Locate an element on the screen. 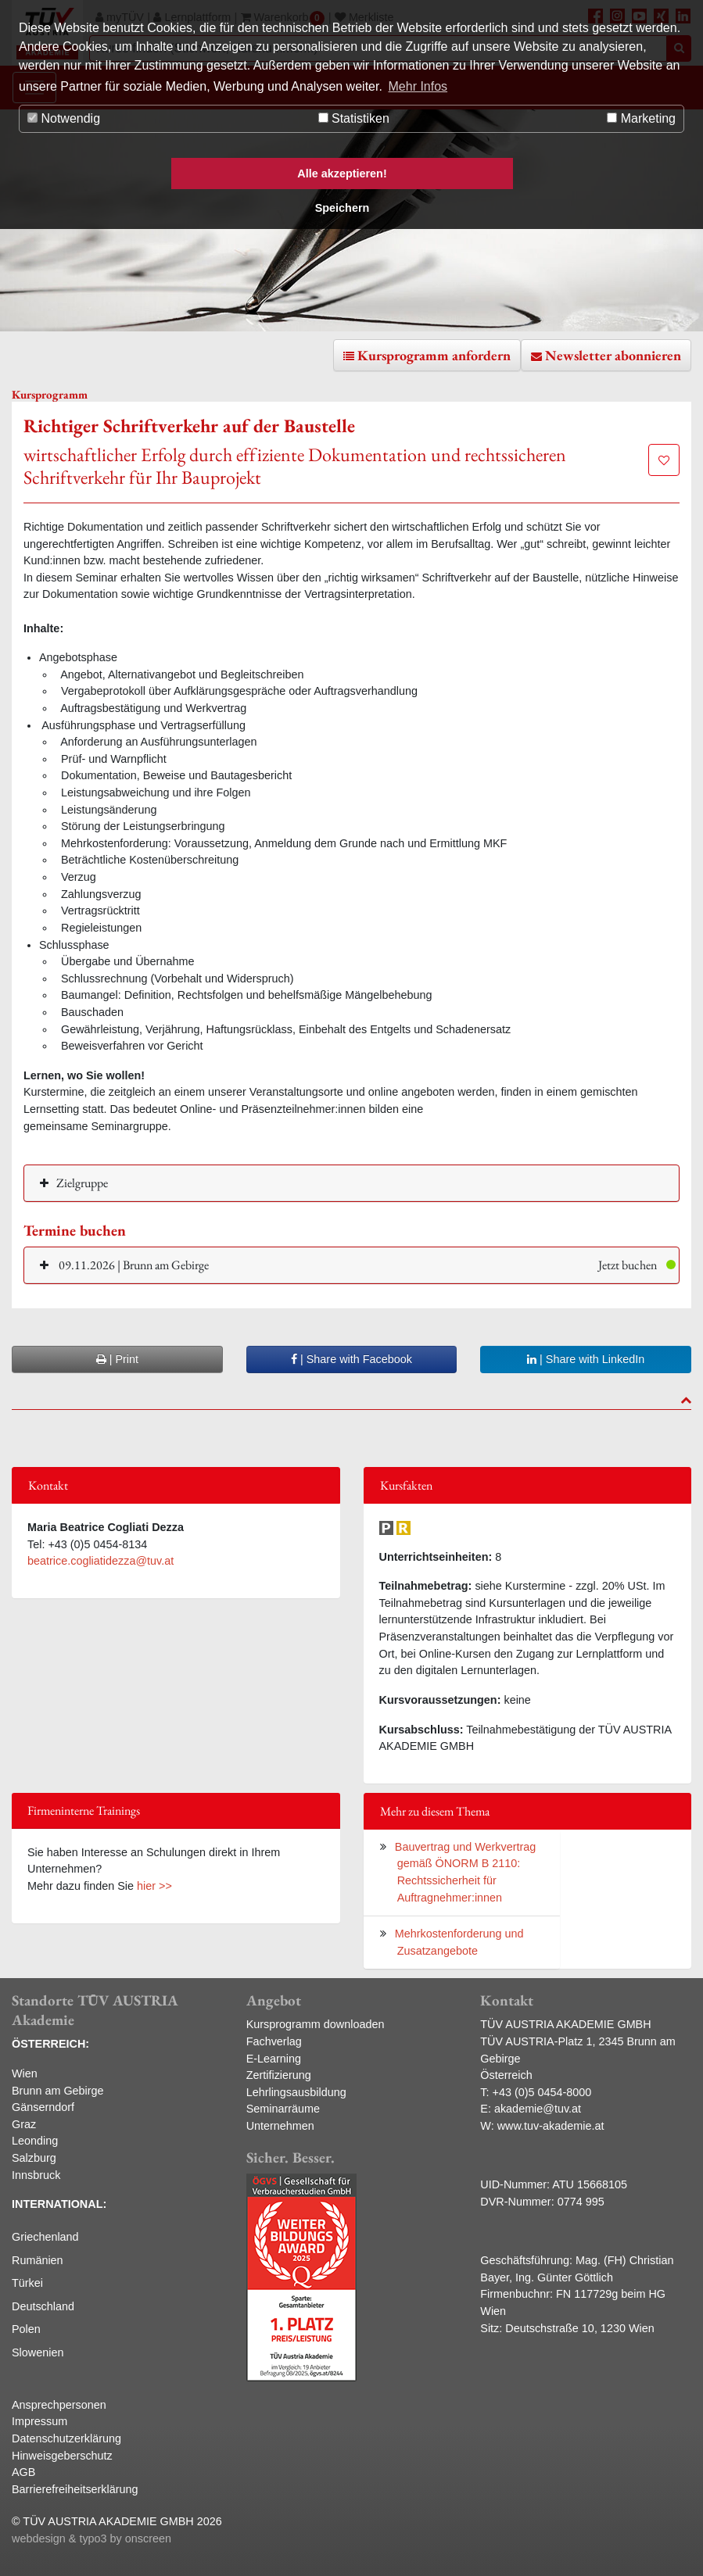 The height and width of the screenshot is (2576, 703). +43 (0)5 0454-8000 is located at coordinates (542, 2092).